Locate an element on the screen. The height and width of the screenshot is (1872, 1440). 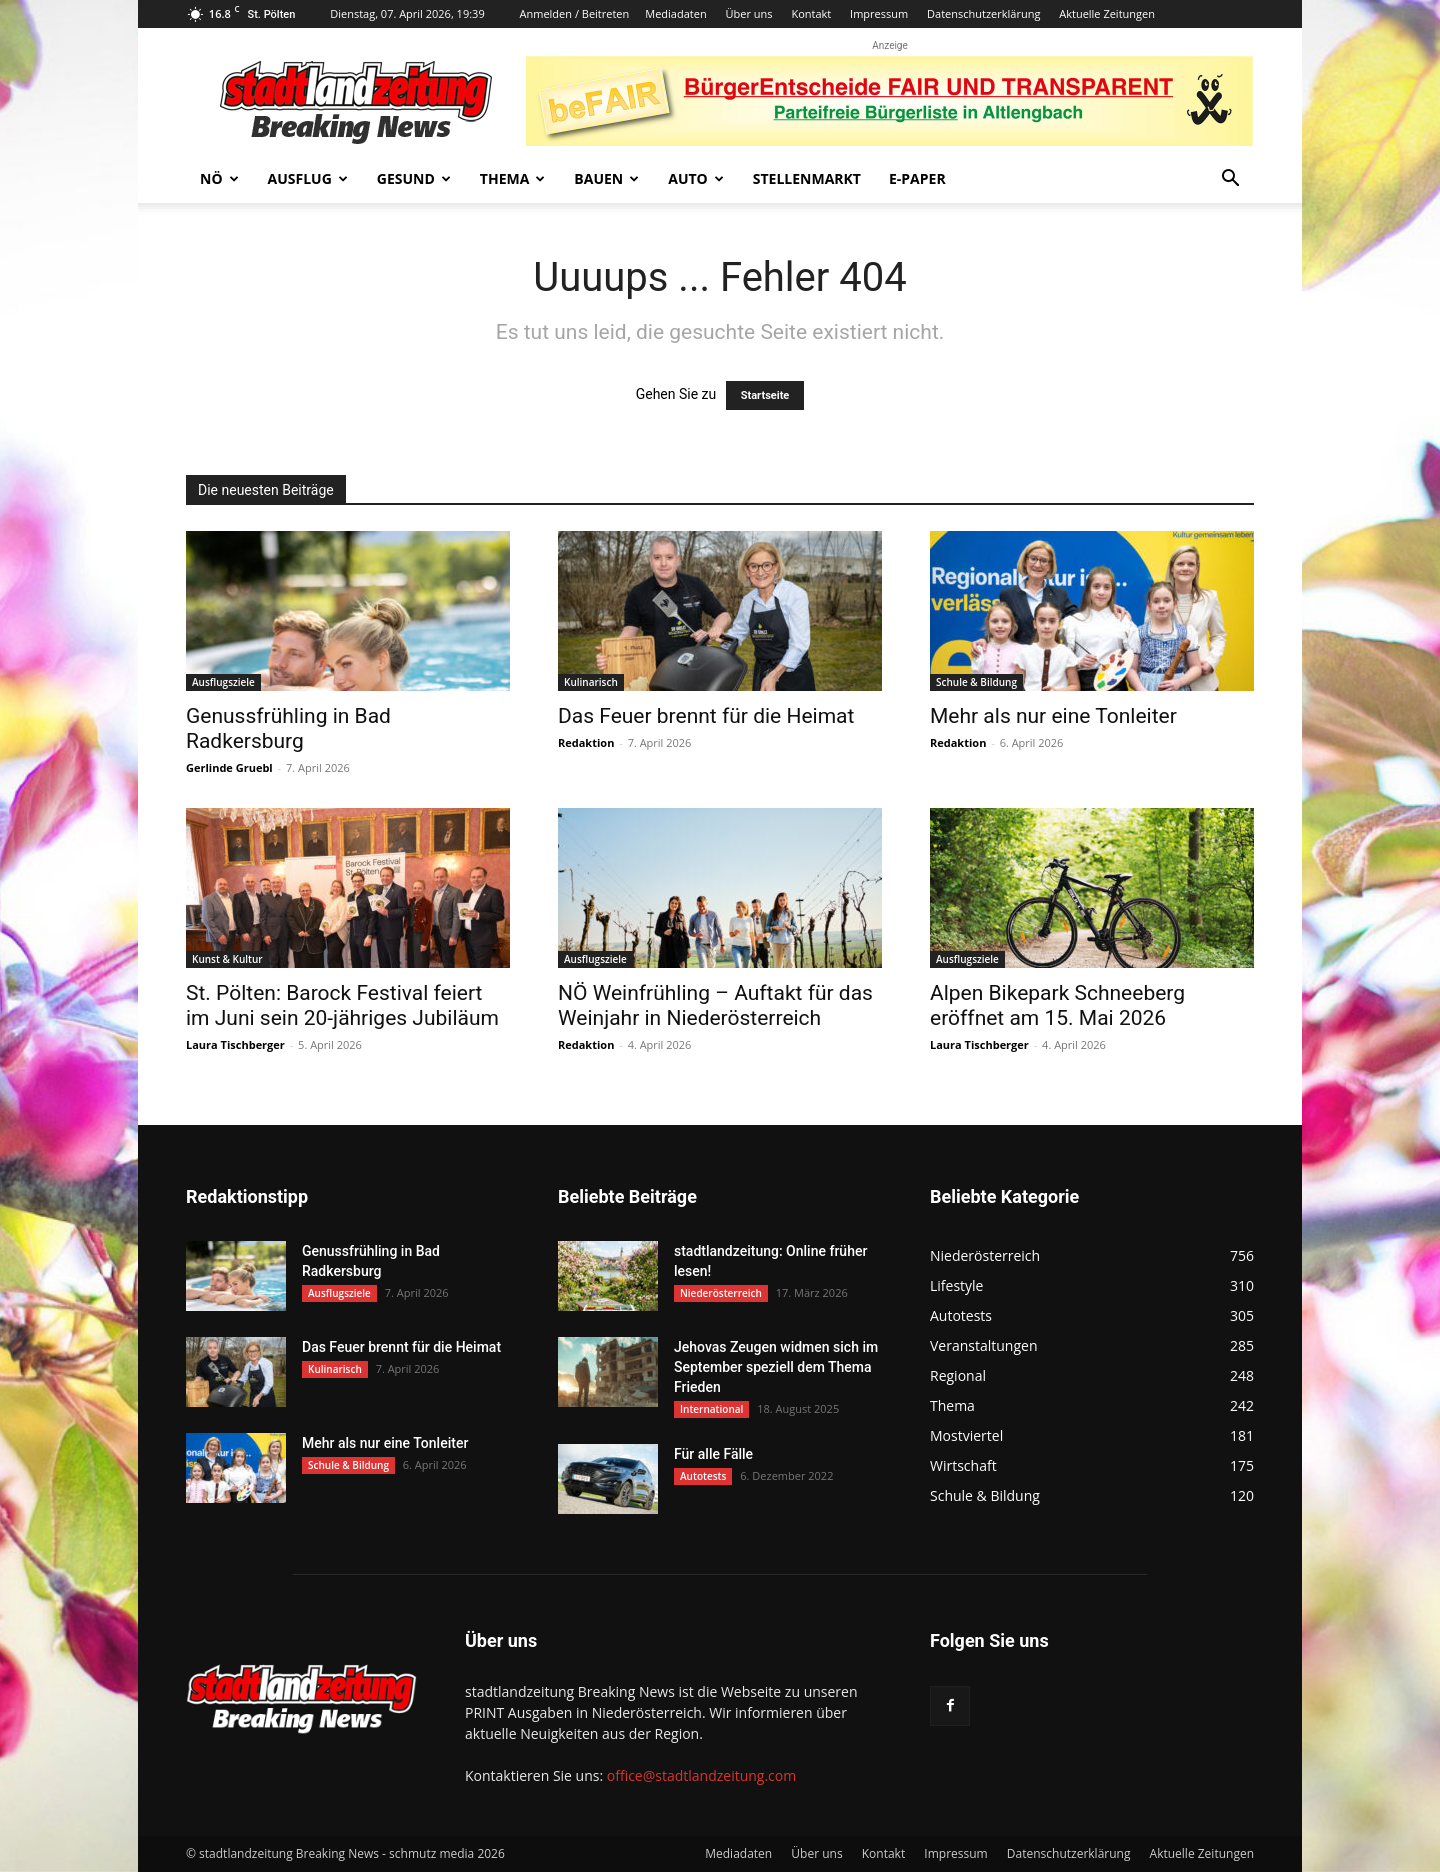
Gesund is located at coordinates (414, 178).